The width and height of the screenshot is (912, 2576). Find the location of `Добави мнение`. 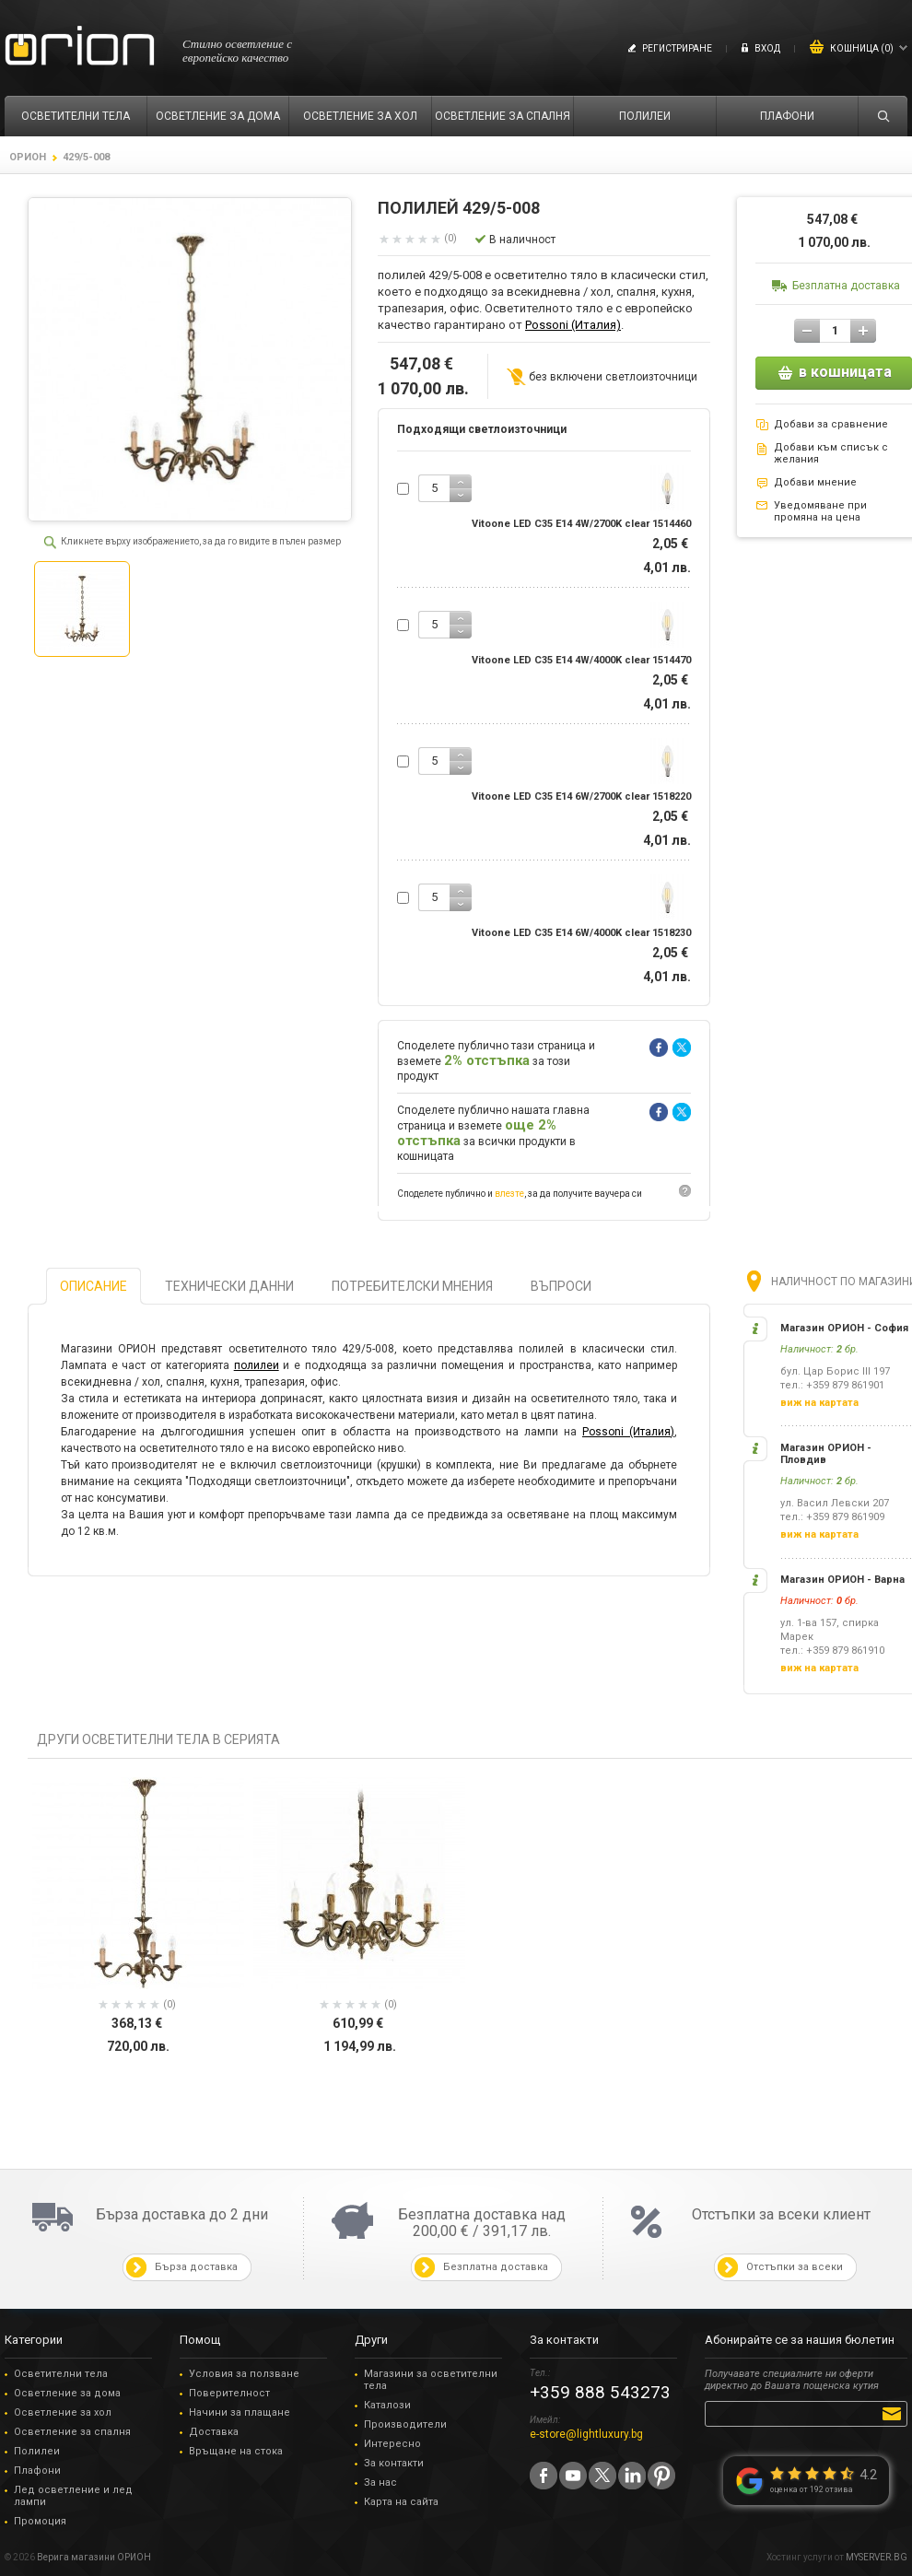

Добави мнение is located at coordinates (815, 482).